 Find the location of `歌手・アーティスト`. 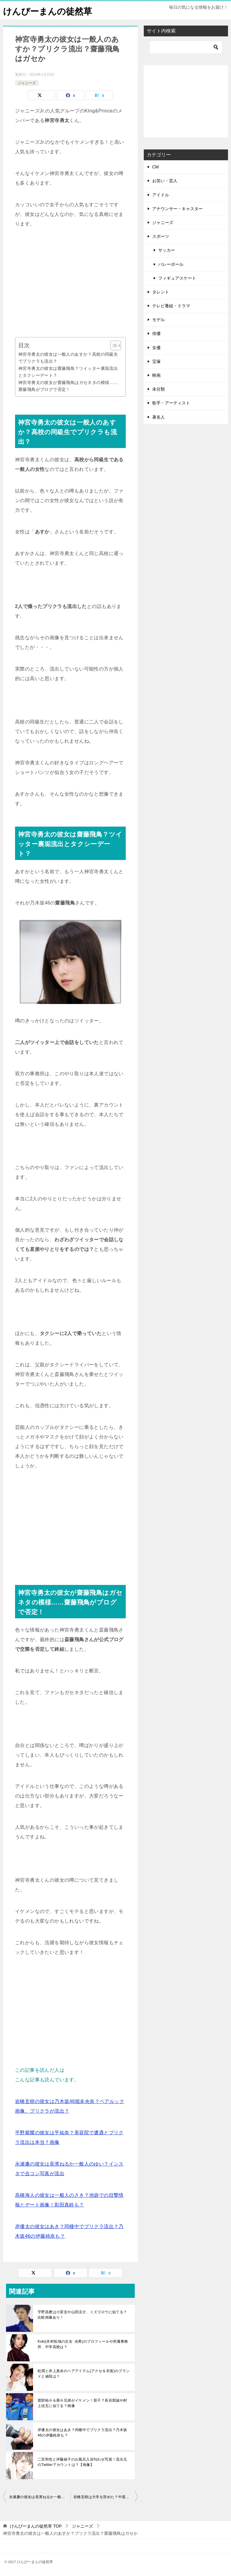

歌手・アーティスト is located at coordinates (171, 403).